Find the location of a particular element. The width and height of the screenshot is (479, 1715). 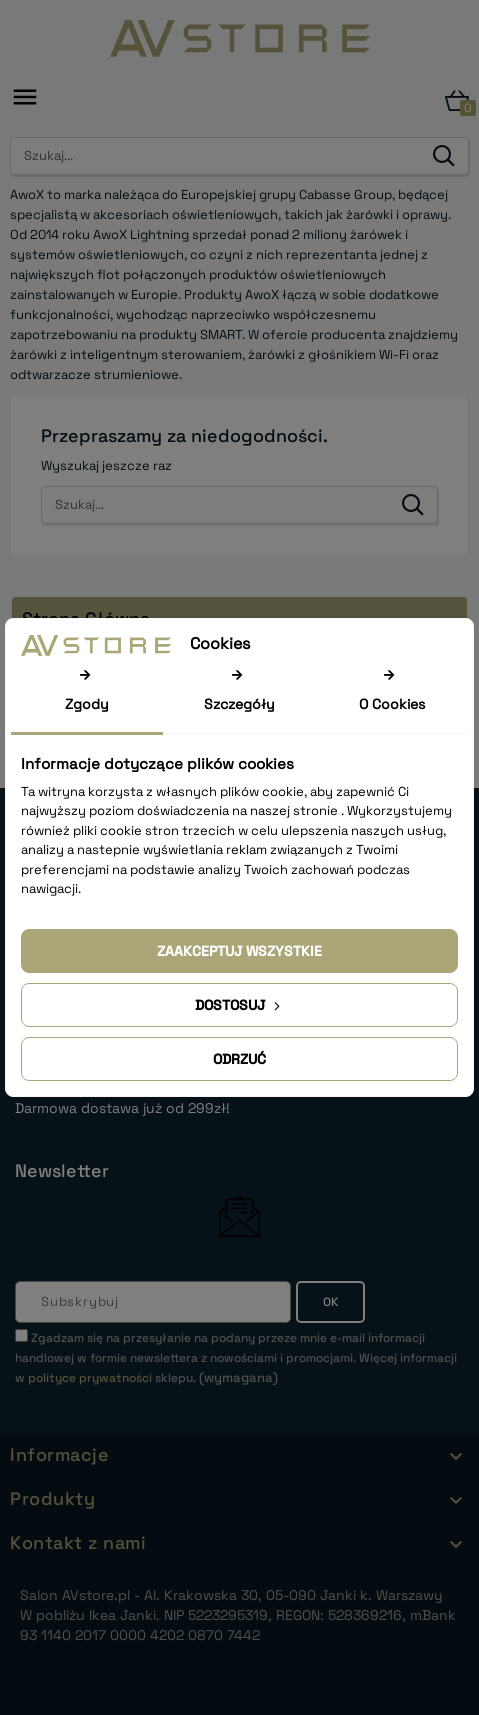

Zgody [tab] is located at coordinates (87, 704).